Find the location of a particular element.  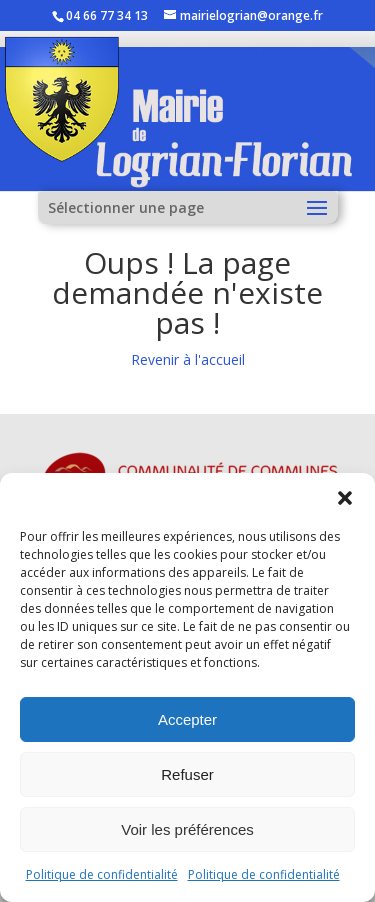

Revenir à l'accueil is located at coordinates (188, 359).